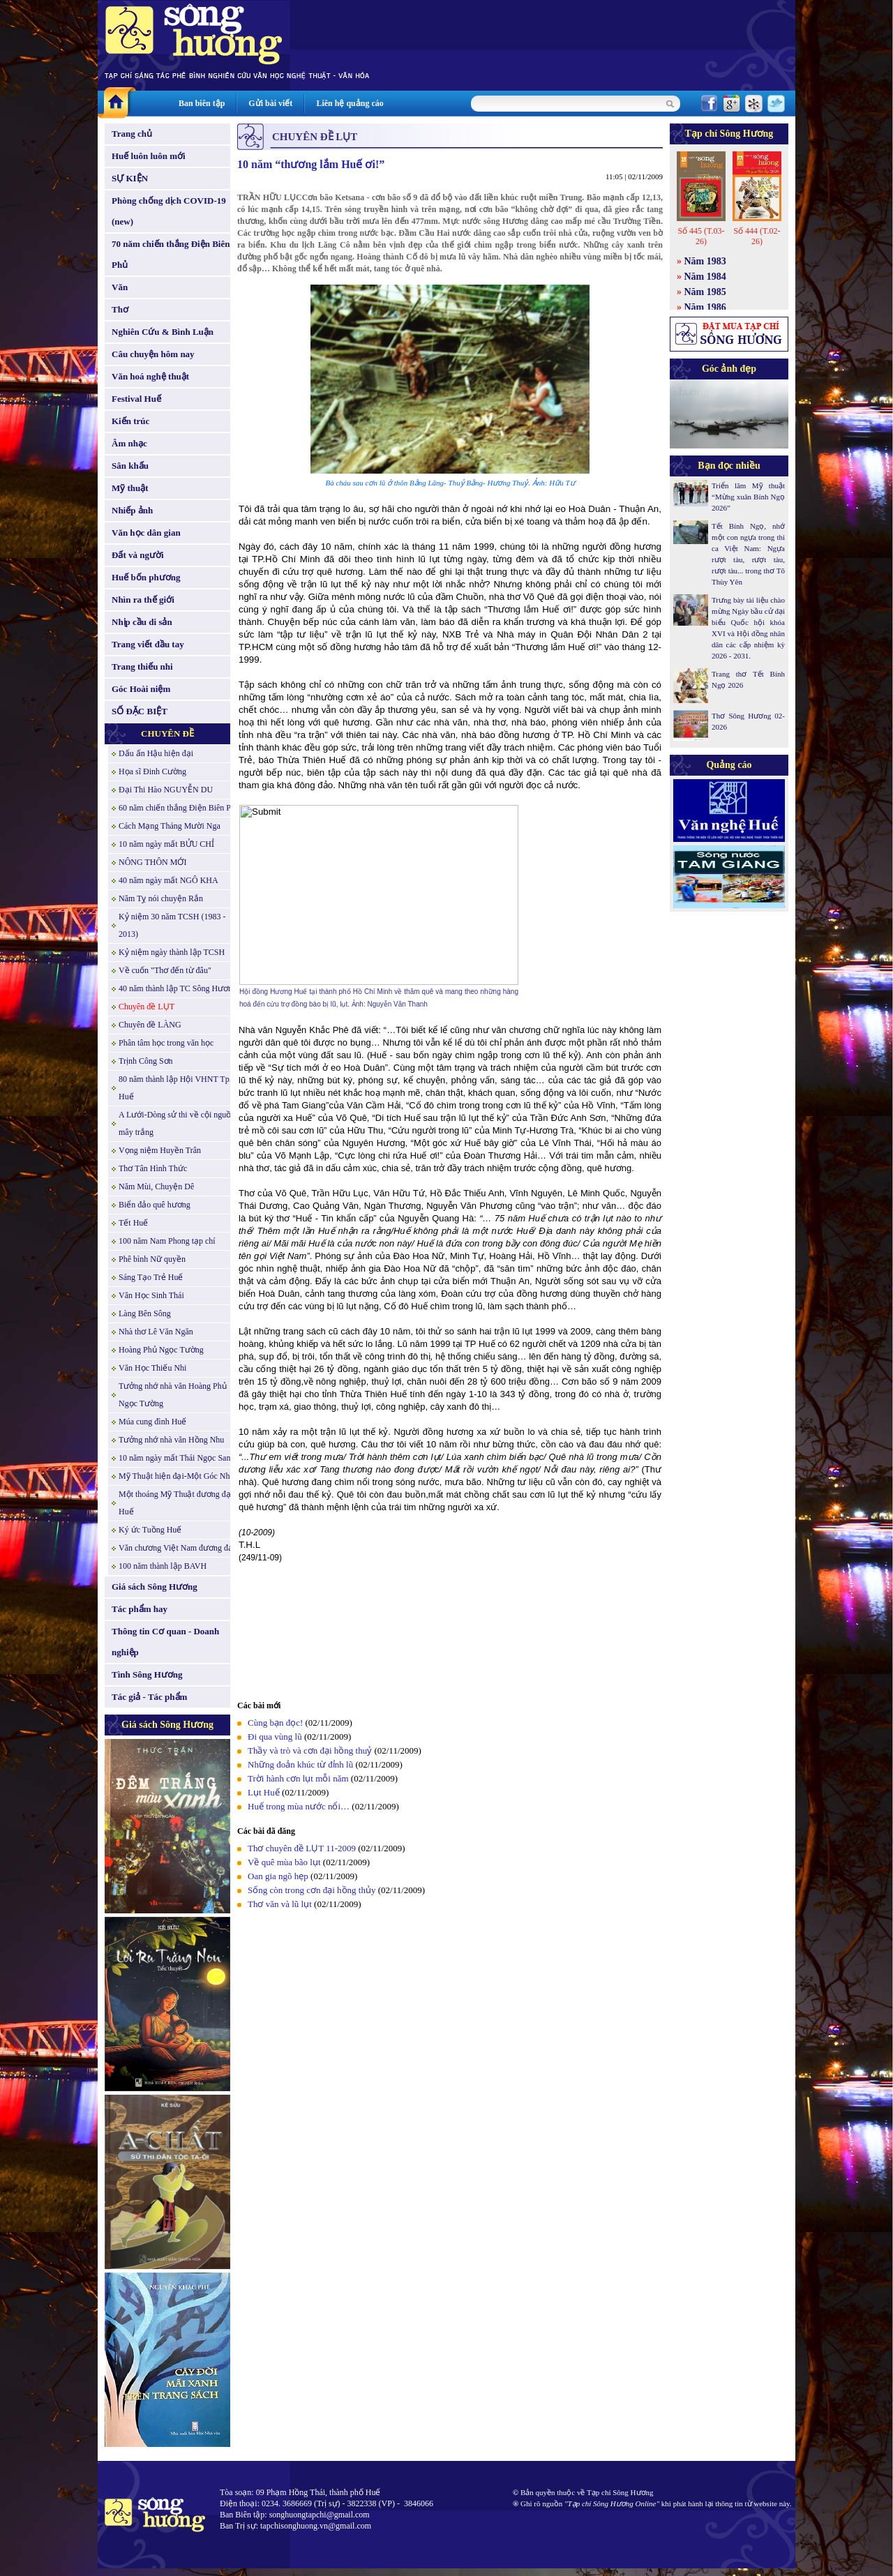  What do you see at coordinates (167, 733) in the screenshot?
I see `CHUYÊN ĐỀ` at bounding box center [167, 733].